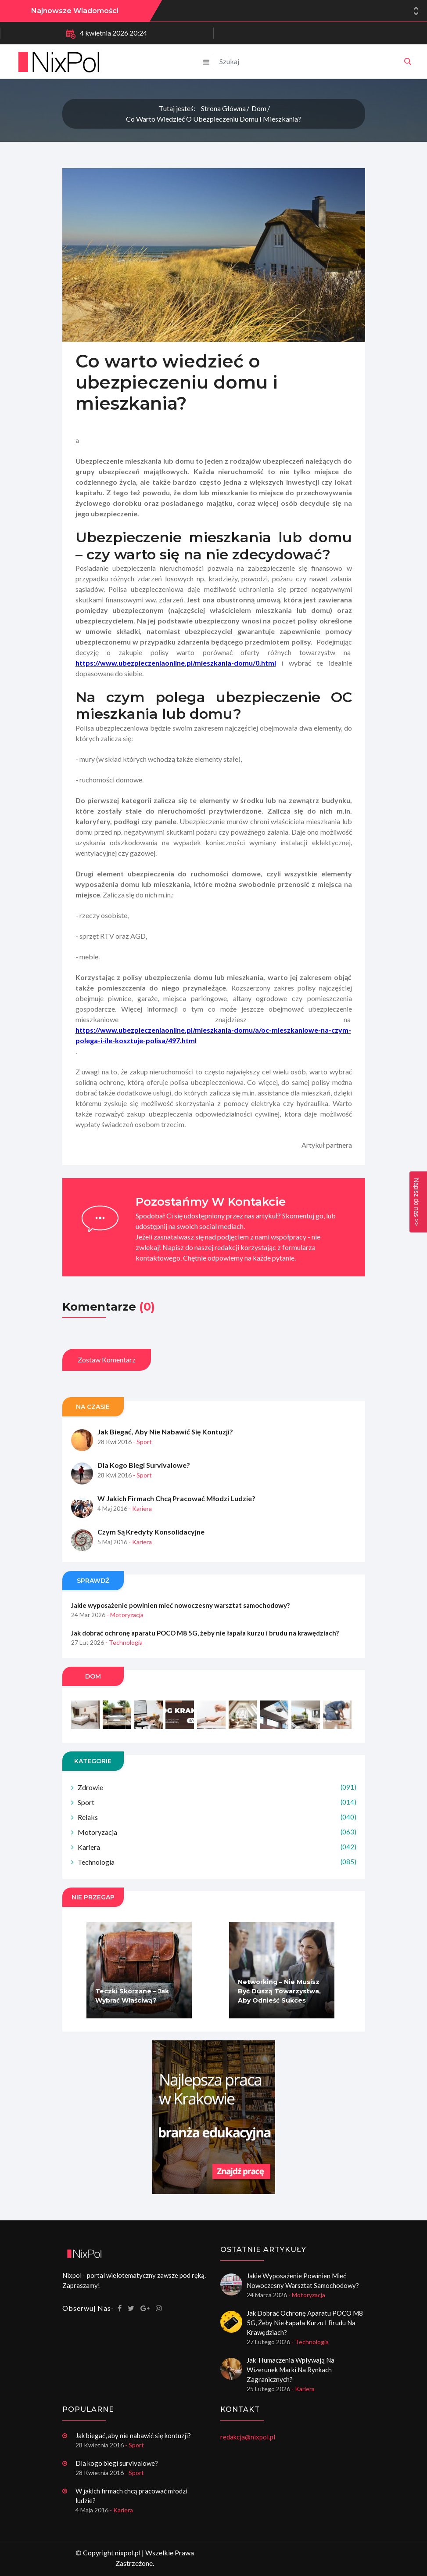 The height and width of the screenshot is (2576, 427). What do you see at coordinates (217, 1819) in the screenshot?
I see `Sport` at bounding box center [217, 1819].